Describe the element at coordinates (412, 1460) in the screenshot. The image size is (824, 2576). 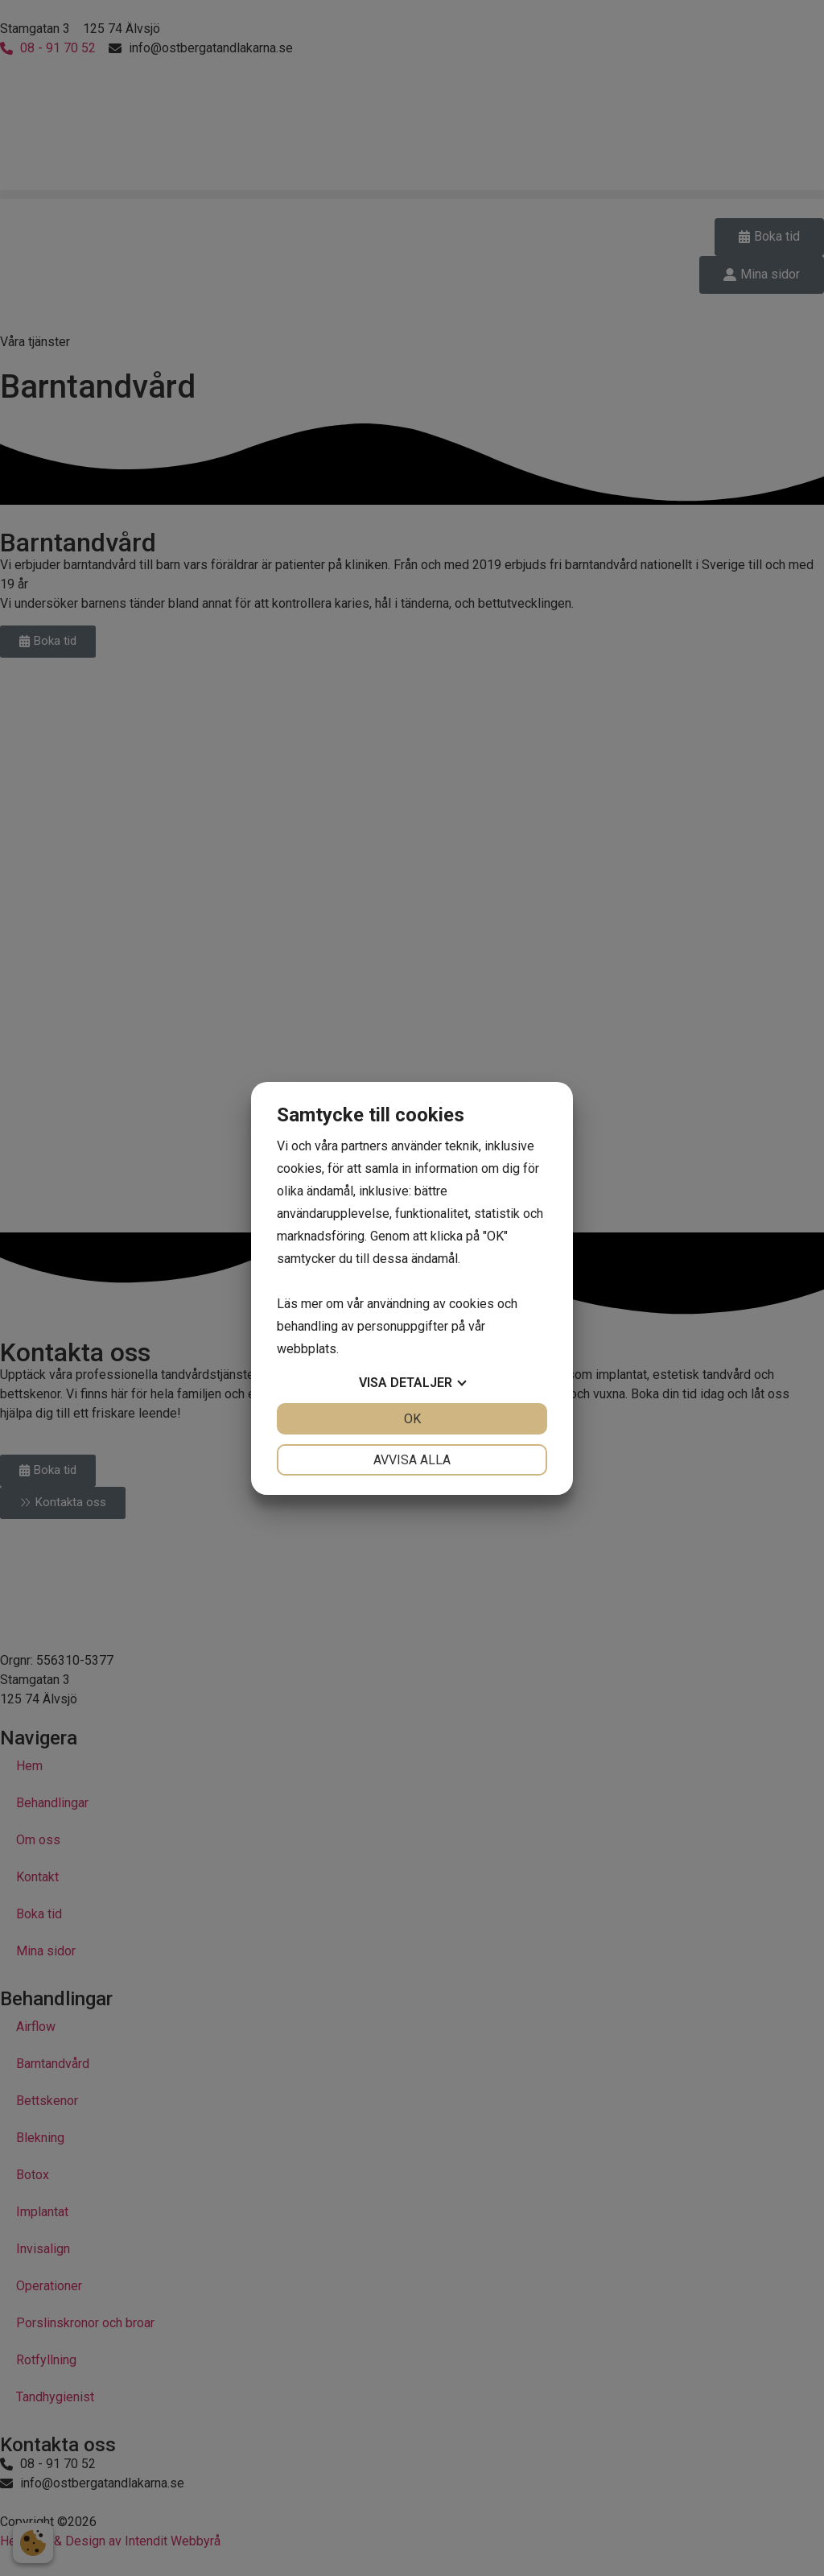
I see `Avvisa alla` at that location.